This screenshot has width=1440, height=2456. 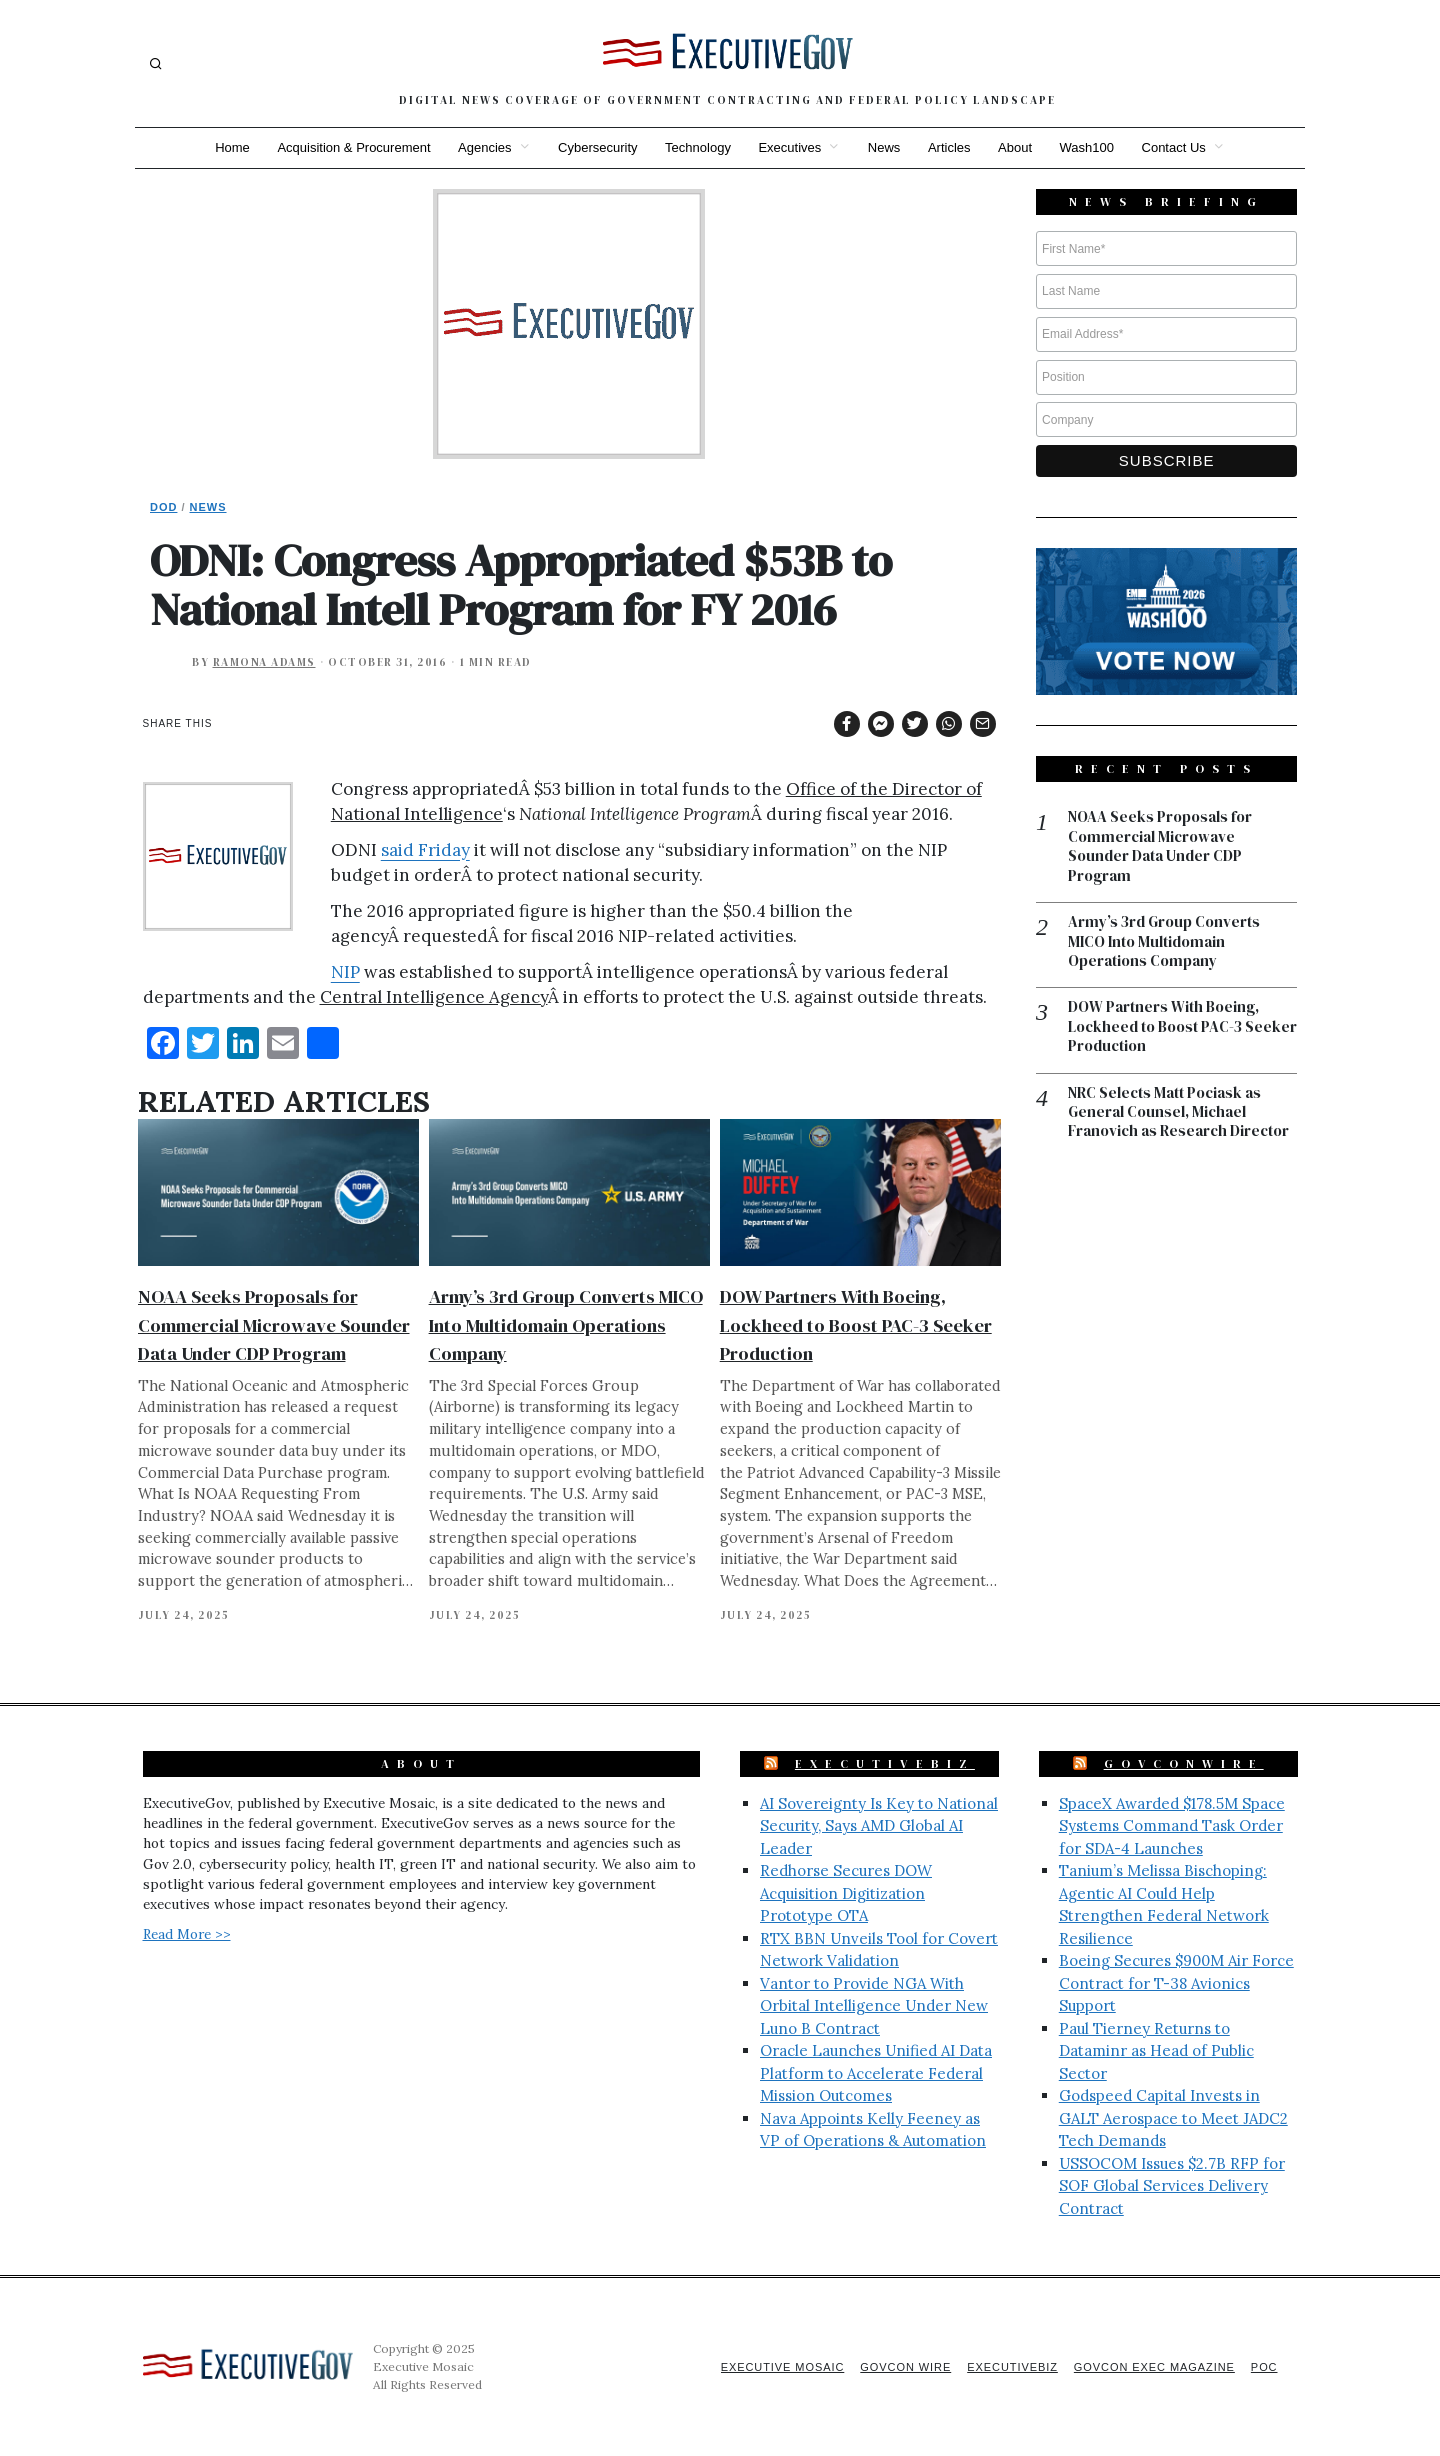 I want to click on AI Sovereignty Is Key to National Security, Says AMD Global AI Leader, so click(x=879, y=1826).